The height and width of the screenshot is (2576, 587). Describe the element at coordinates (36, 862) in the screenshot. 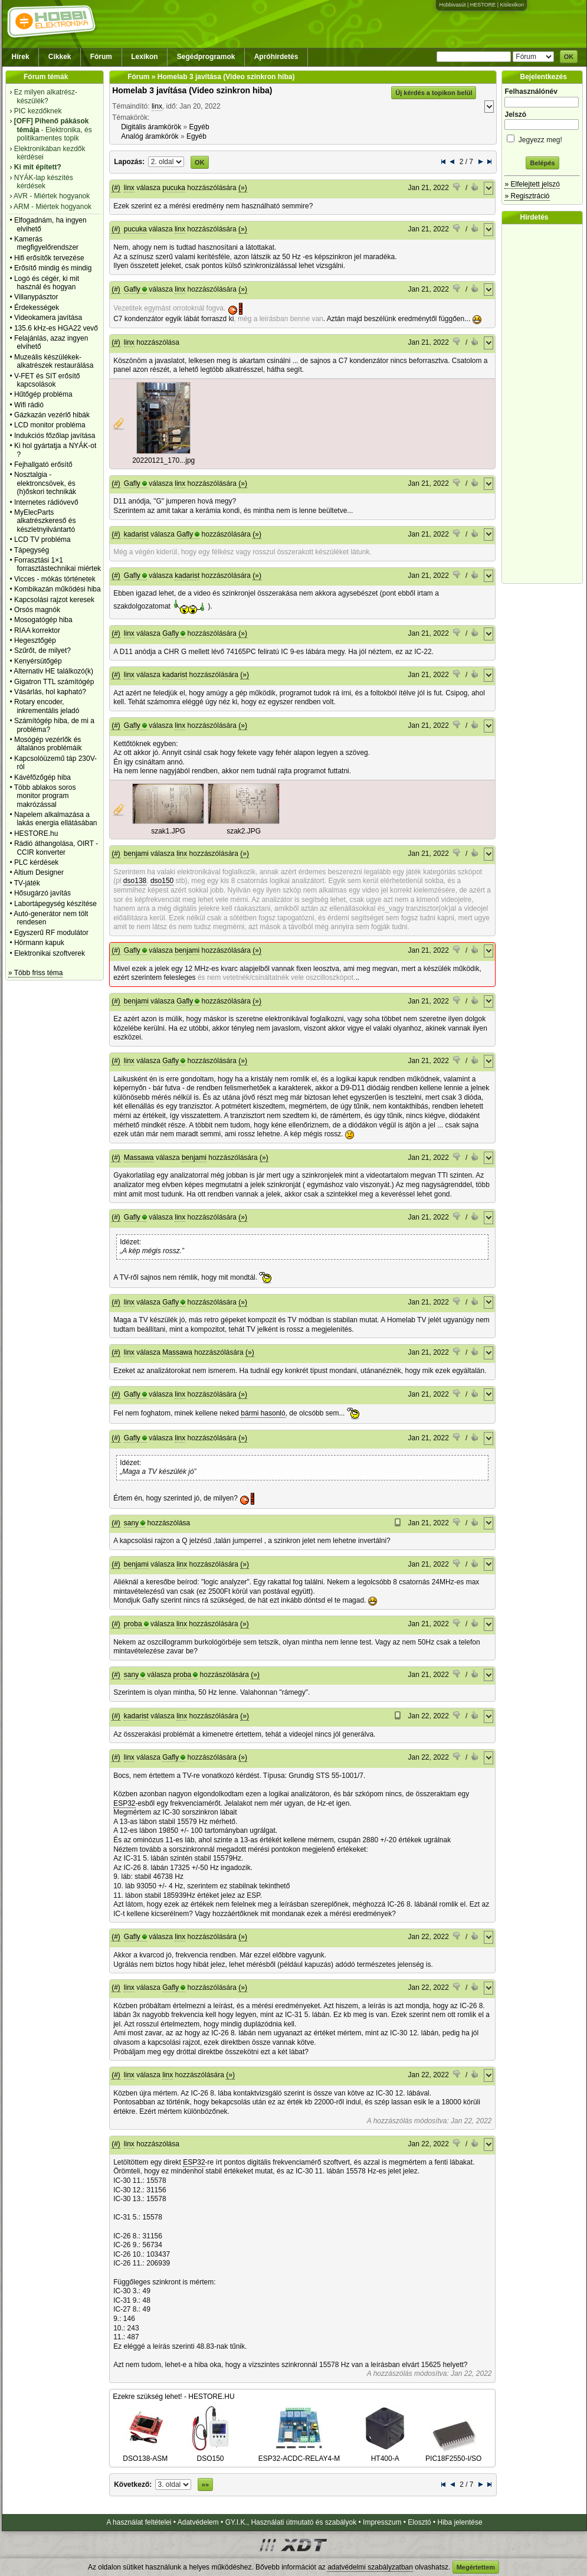

I see `PLC kérdések` at that location.